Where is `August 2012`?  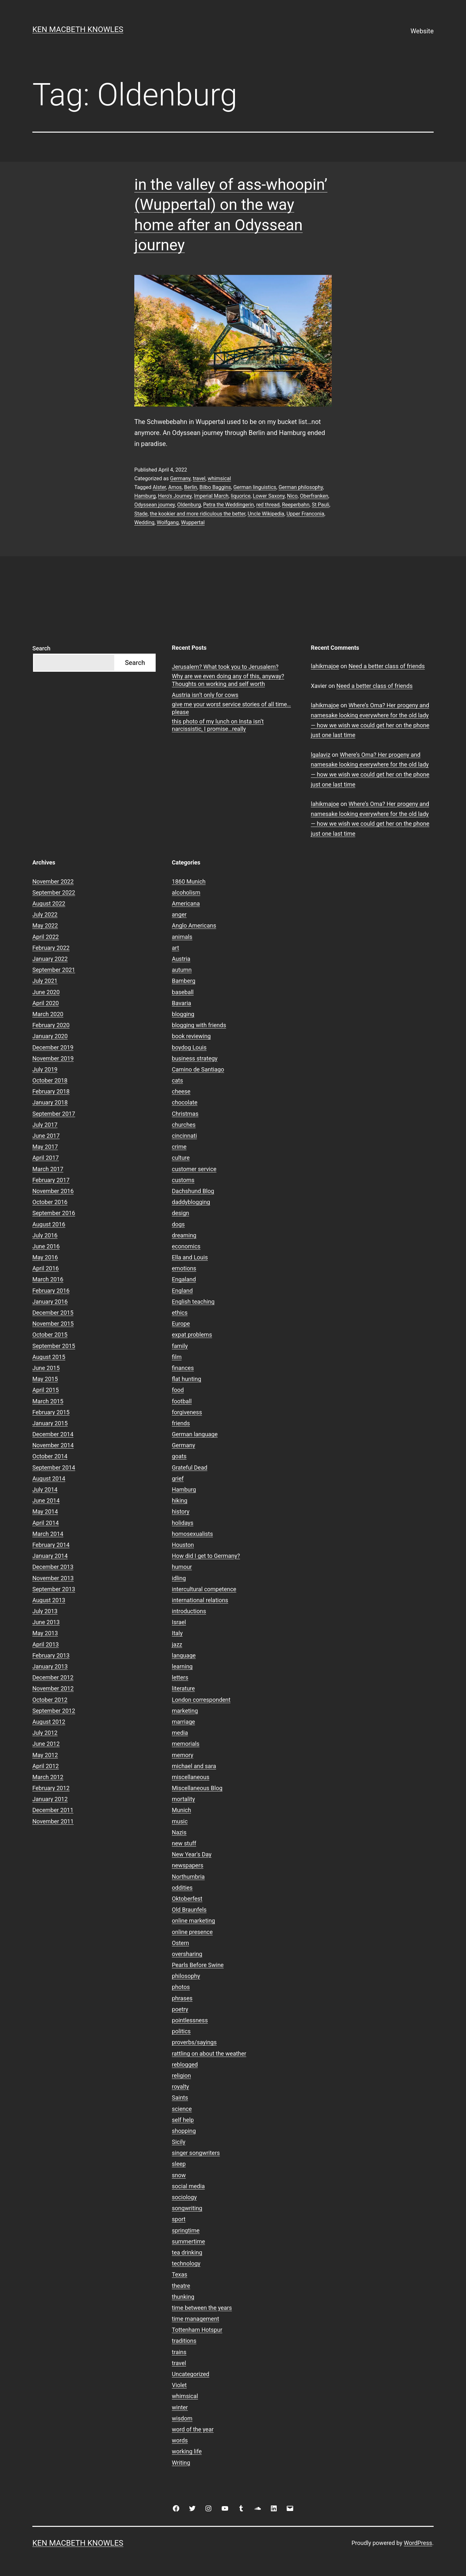
August 2012 is located at coordinates (48, 1721).